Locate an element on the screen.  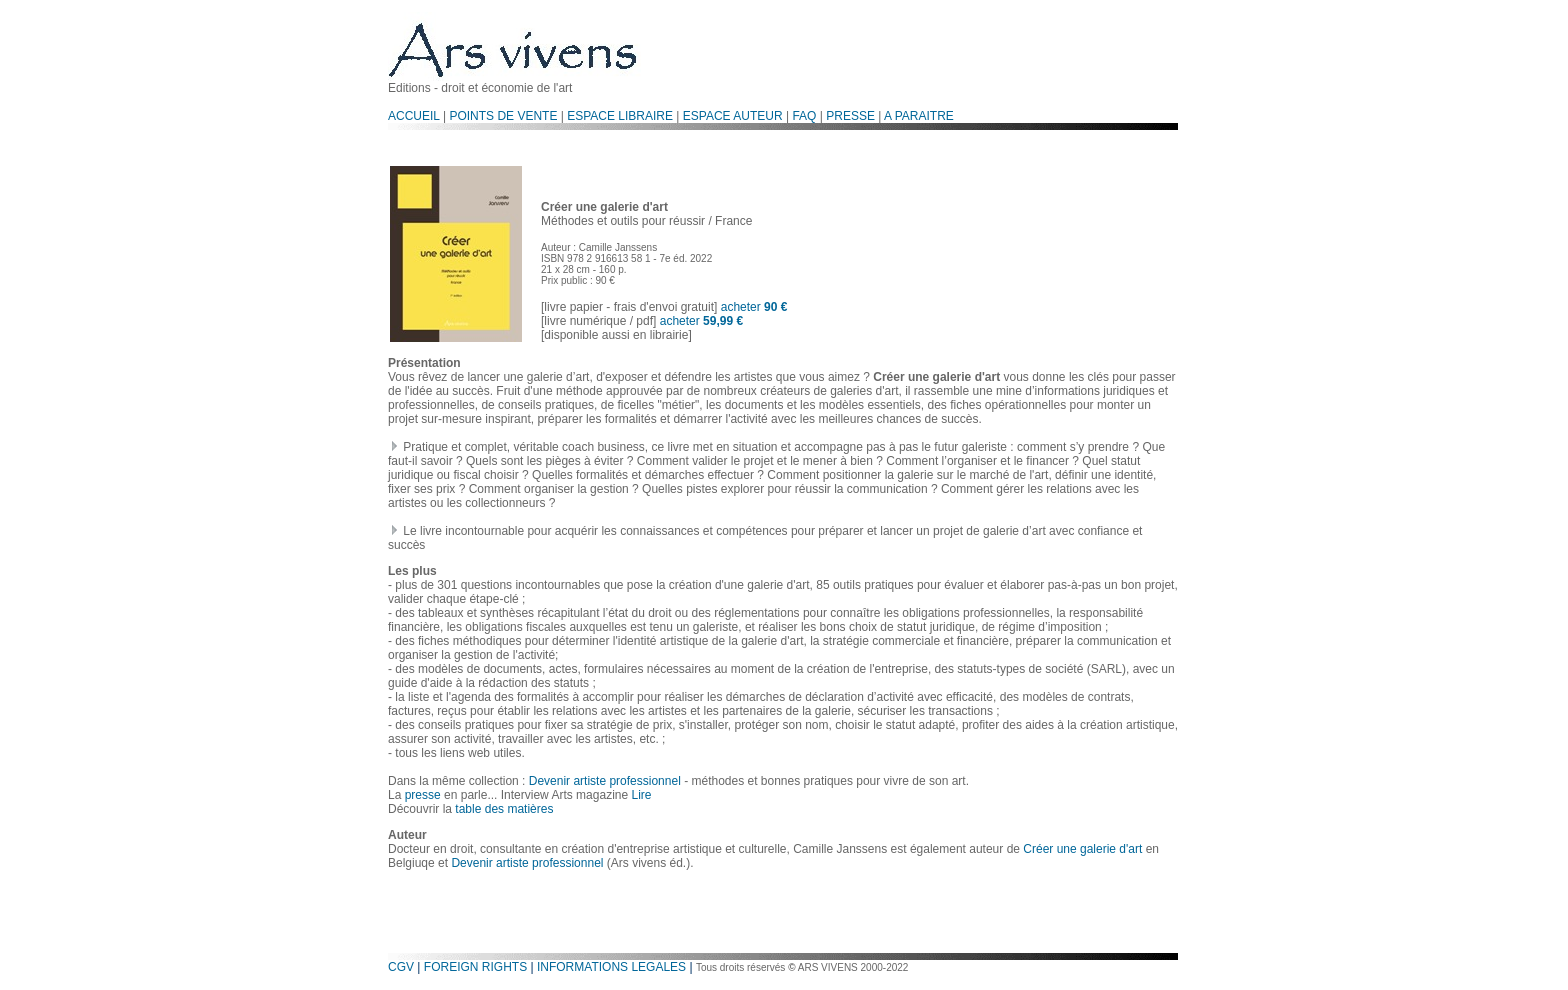
PRESSE is located at coordinates (850, 116).